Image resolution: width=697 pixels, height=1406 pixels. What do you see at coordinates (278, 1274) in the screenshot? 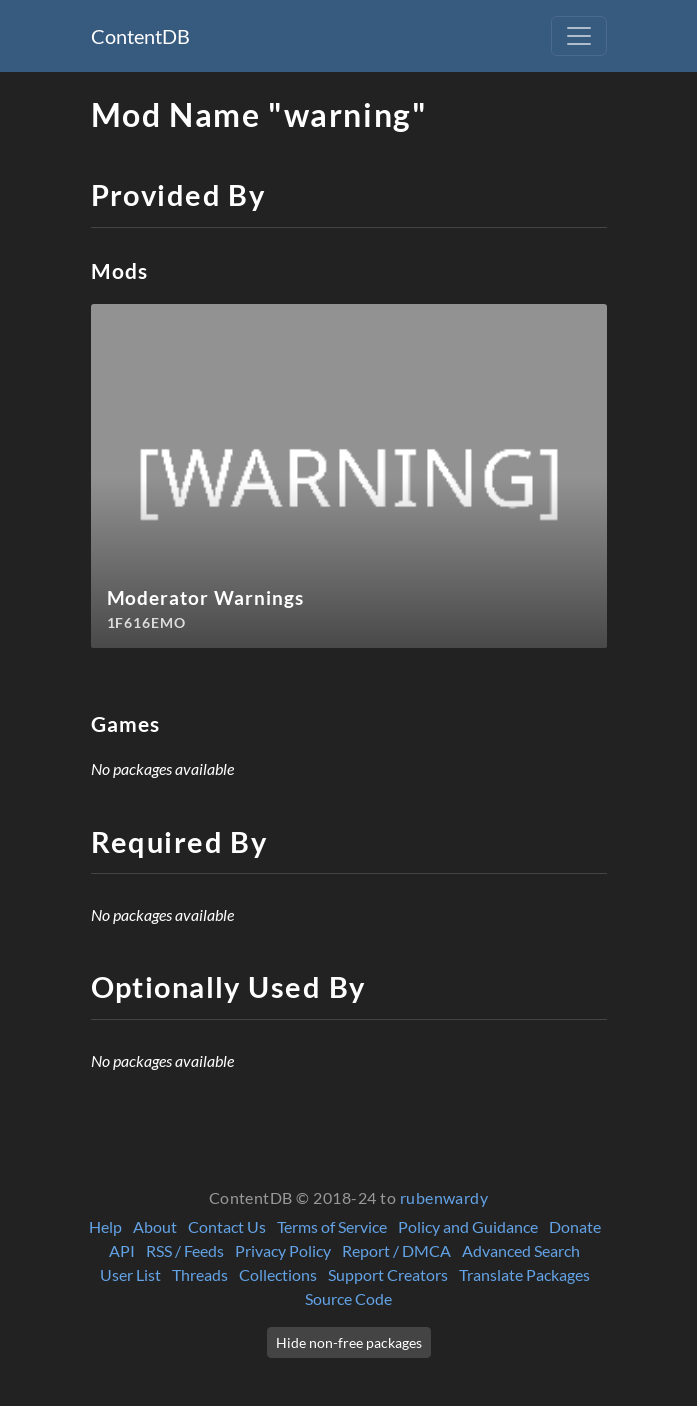
I see `Collections` at bounding box center [278, 1274].